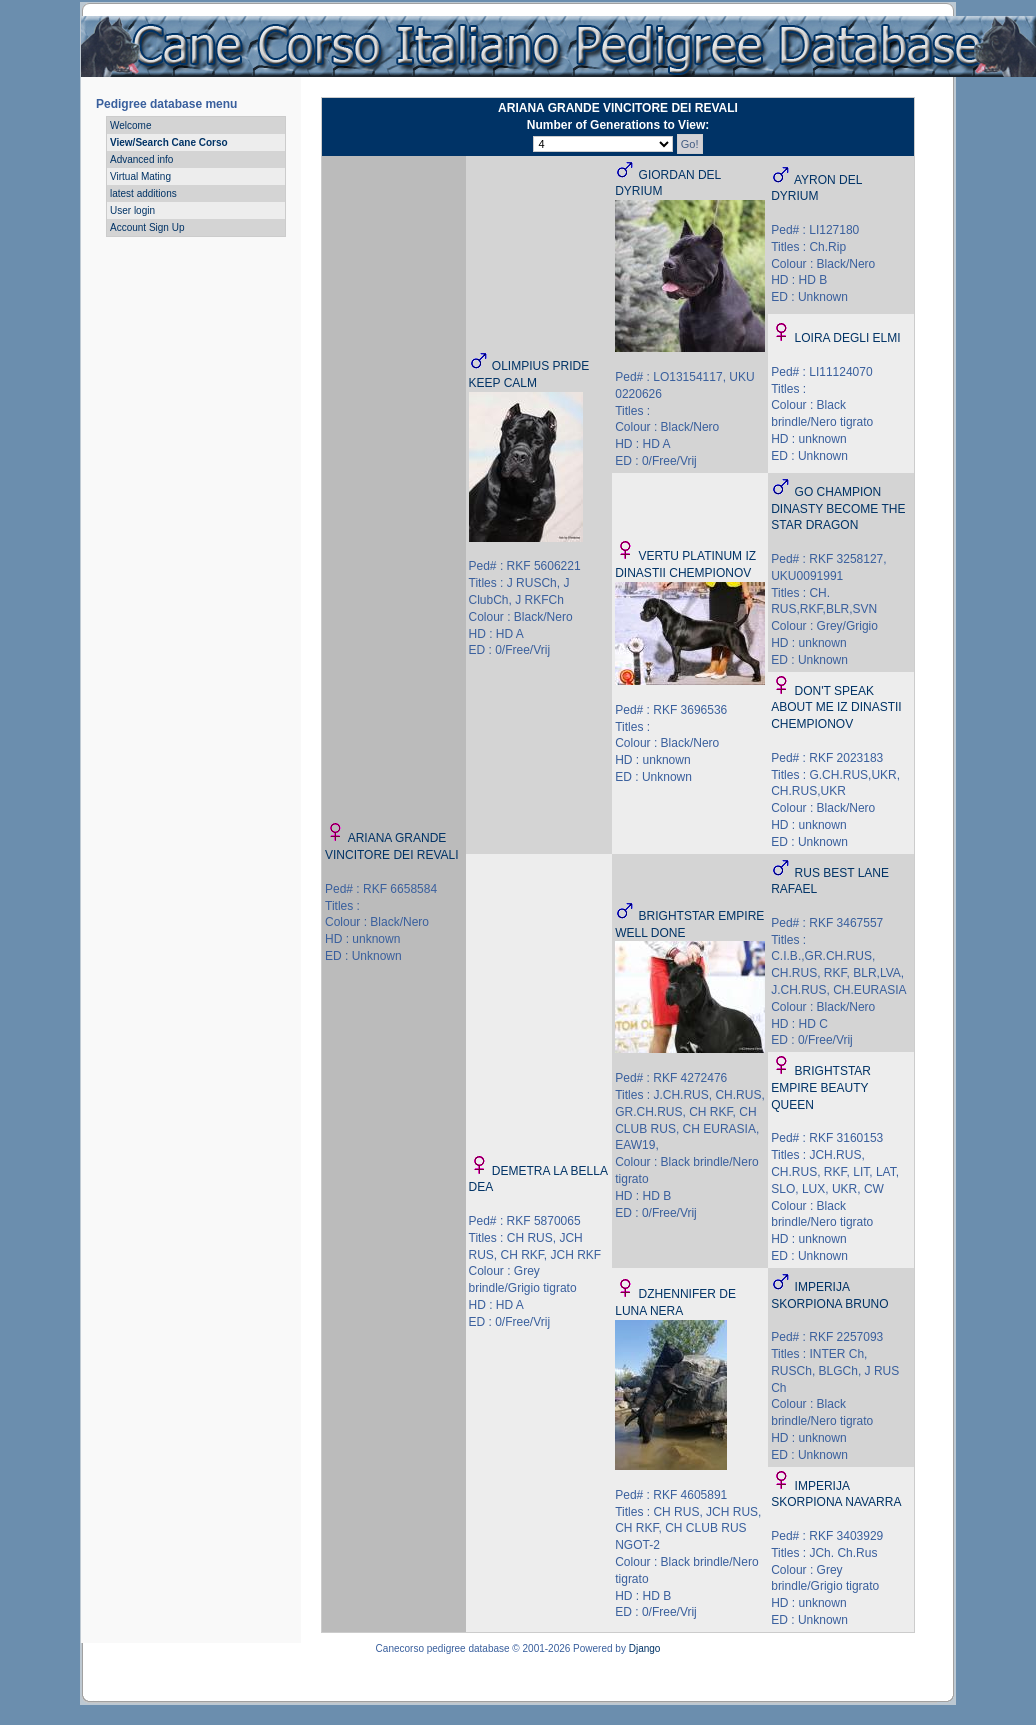  What do you see at coordinates (132, 210) in the screenshot?
I see `User login` at bounding box center [132, 210].